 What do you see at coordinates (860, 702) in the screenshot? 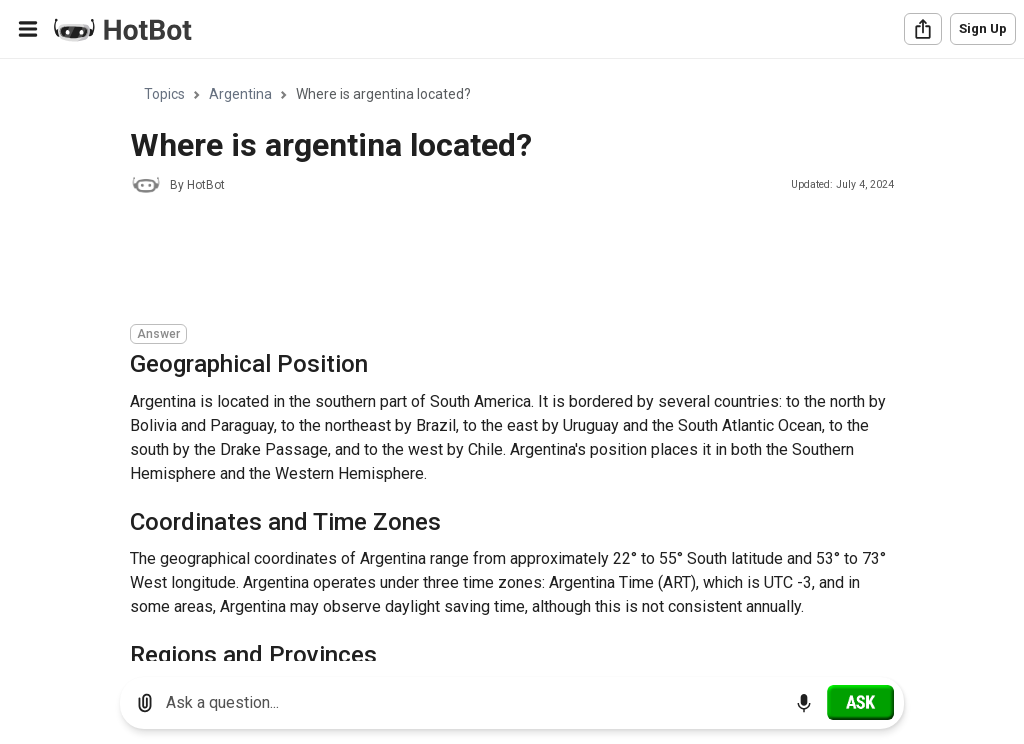
I see `[Ask]` at bounding box center [860, 702].